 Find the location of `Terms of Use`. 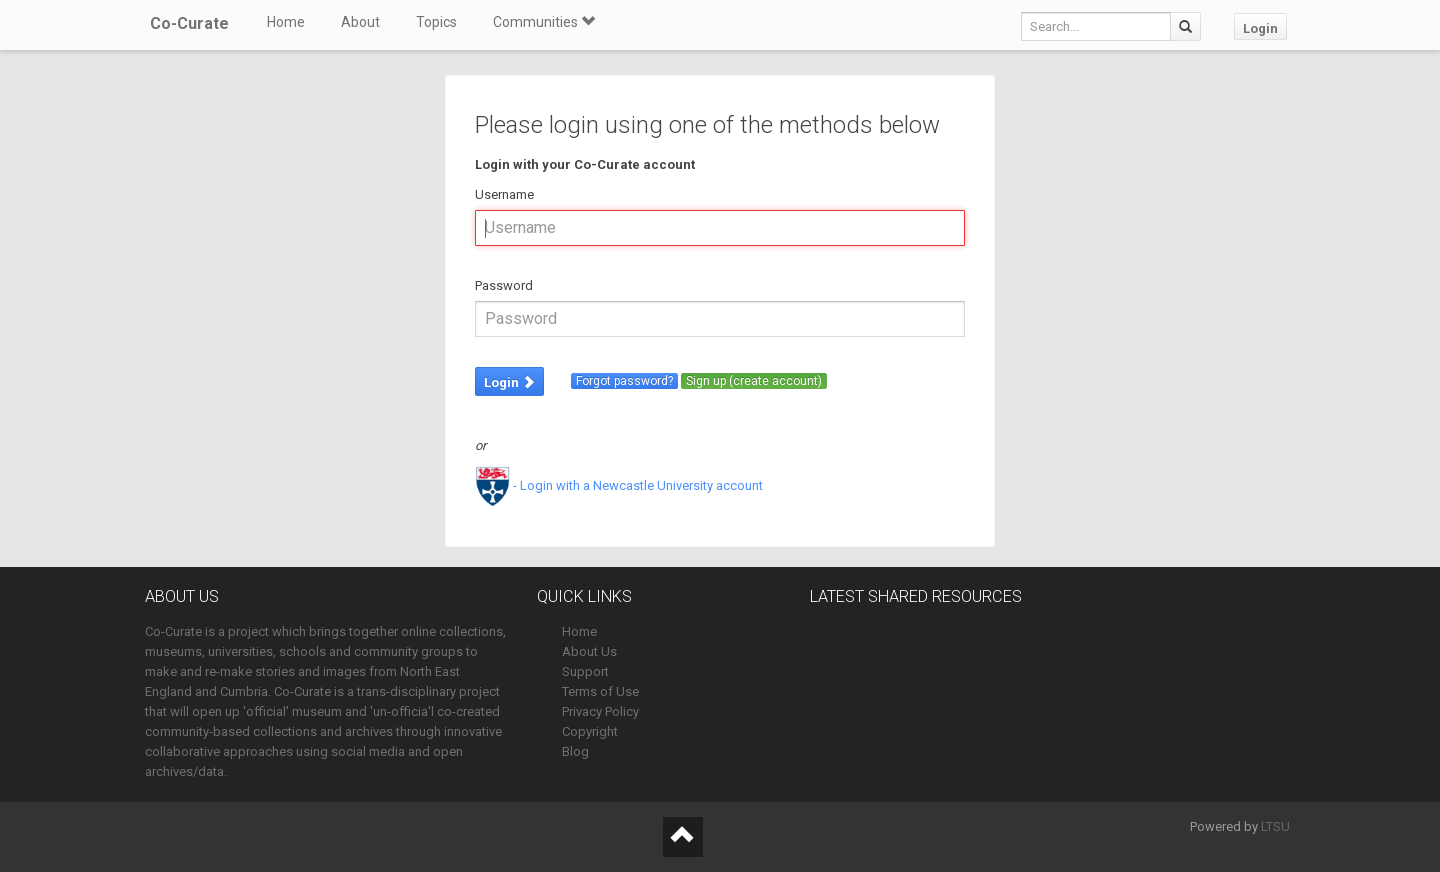

Terms of Use is located at coordinates (600, 691).